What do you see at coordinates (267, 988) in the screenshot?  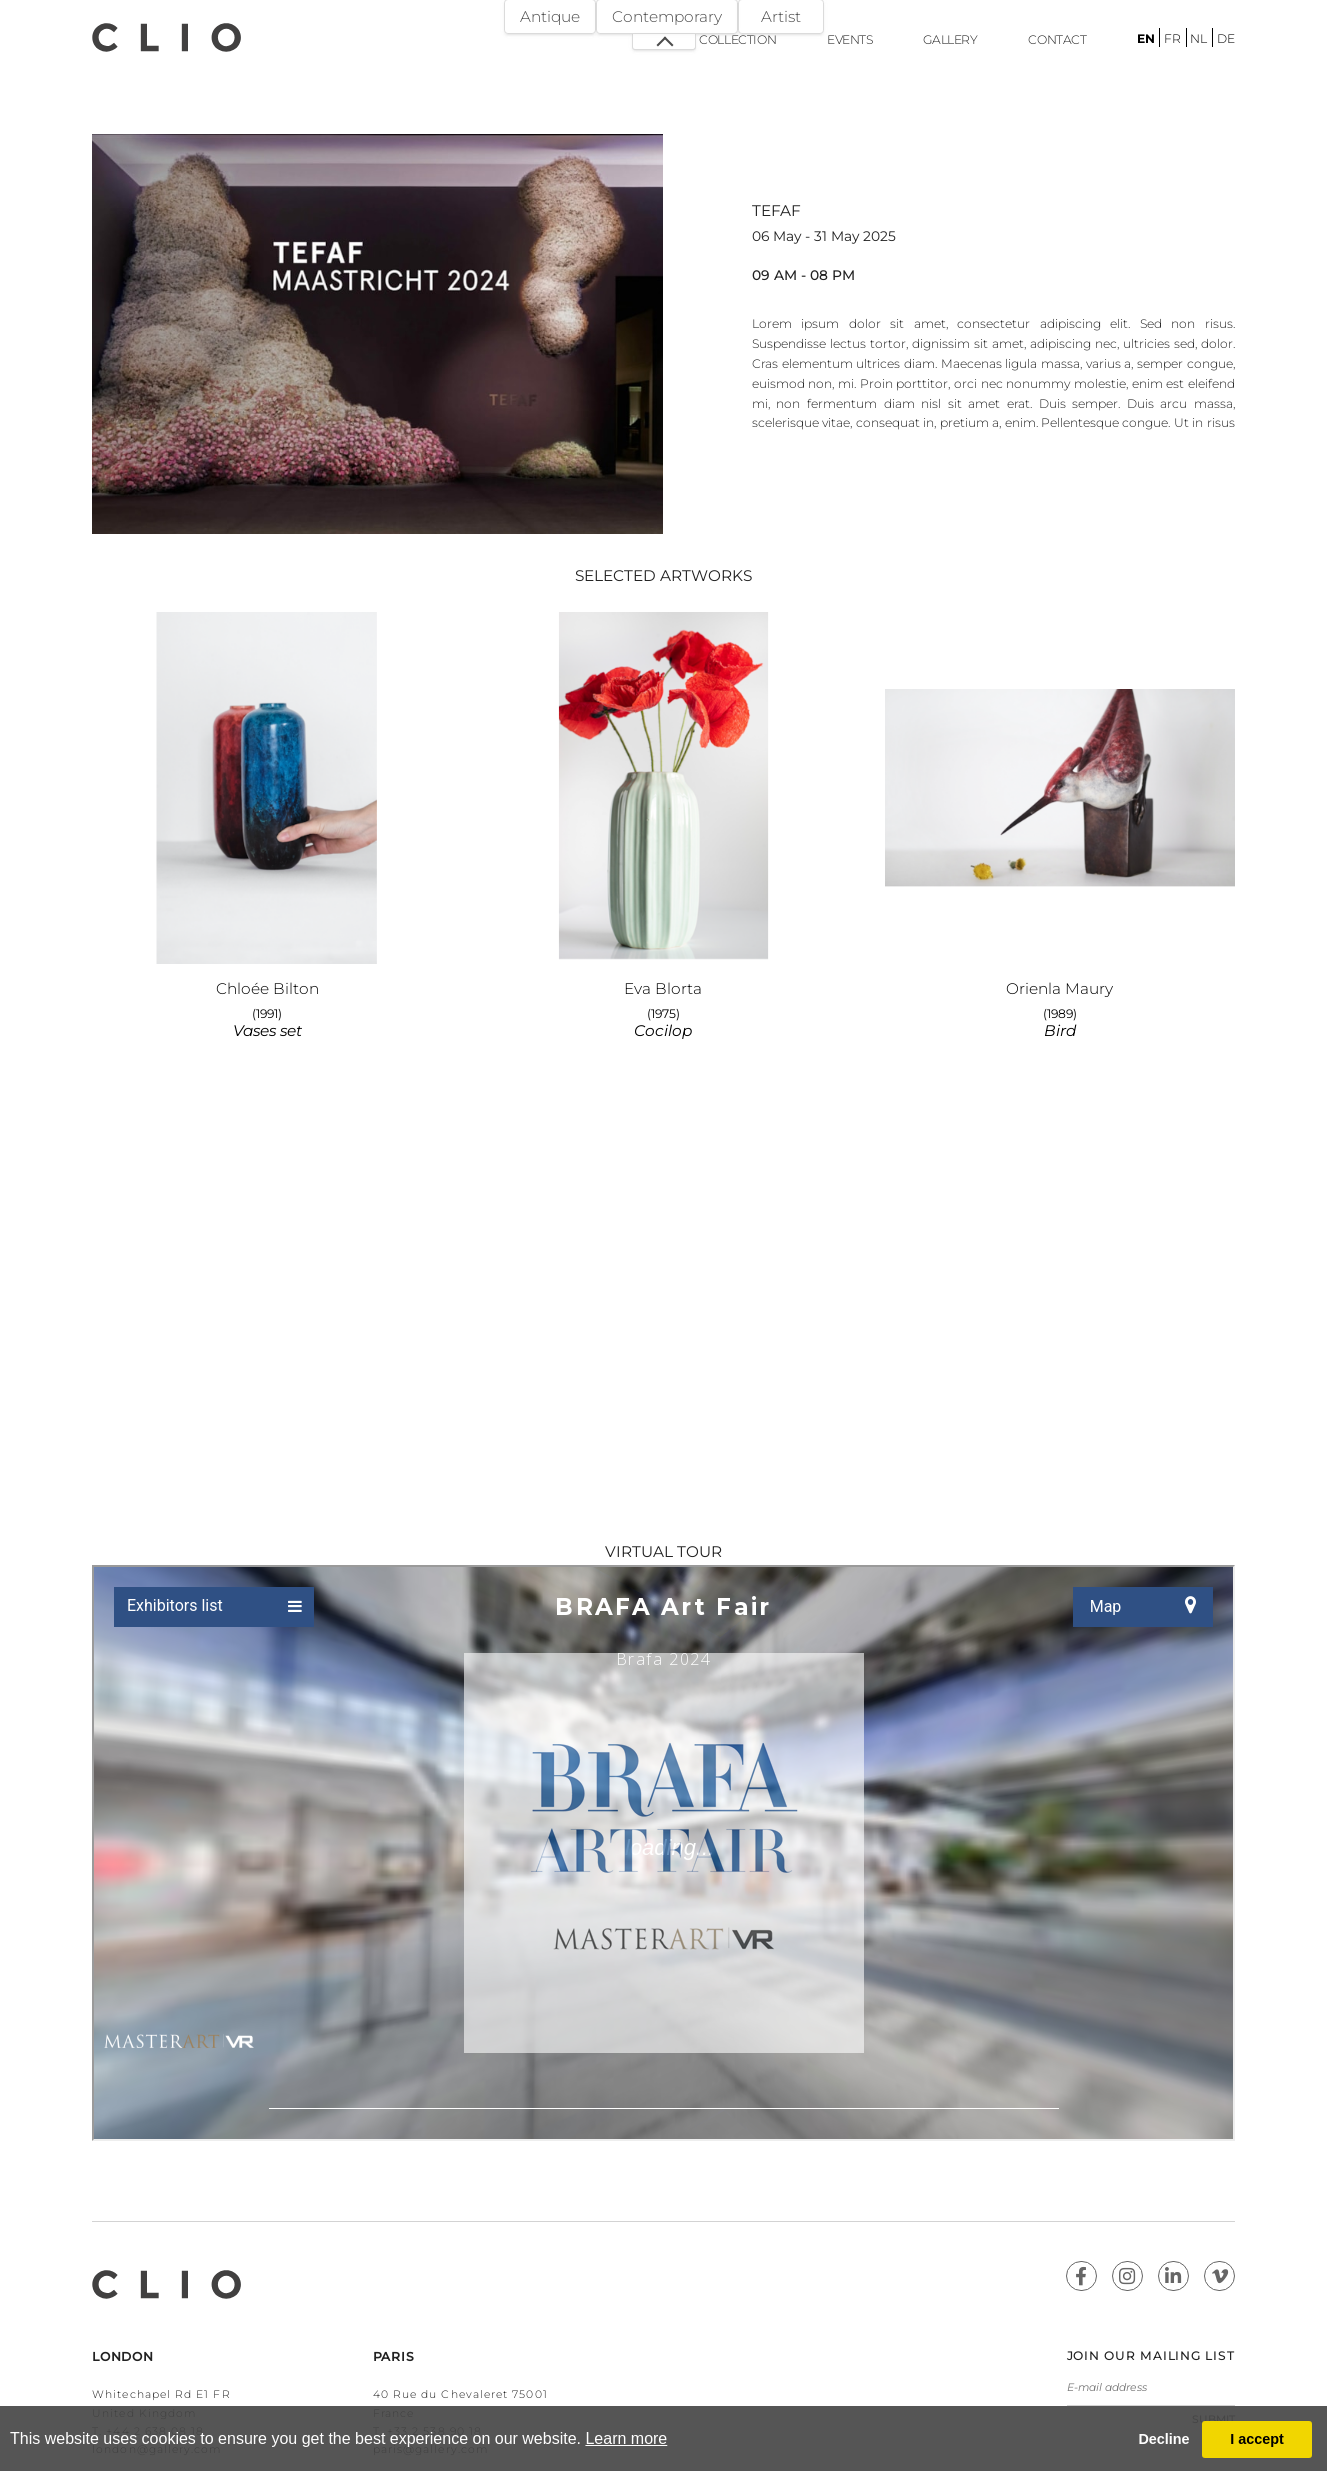 I see `Chloée Bilton` at bounding box center [267, 988].